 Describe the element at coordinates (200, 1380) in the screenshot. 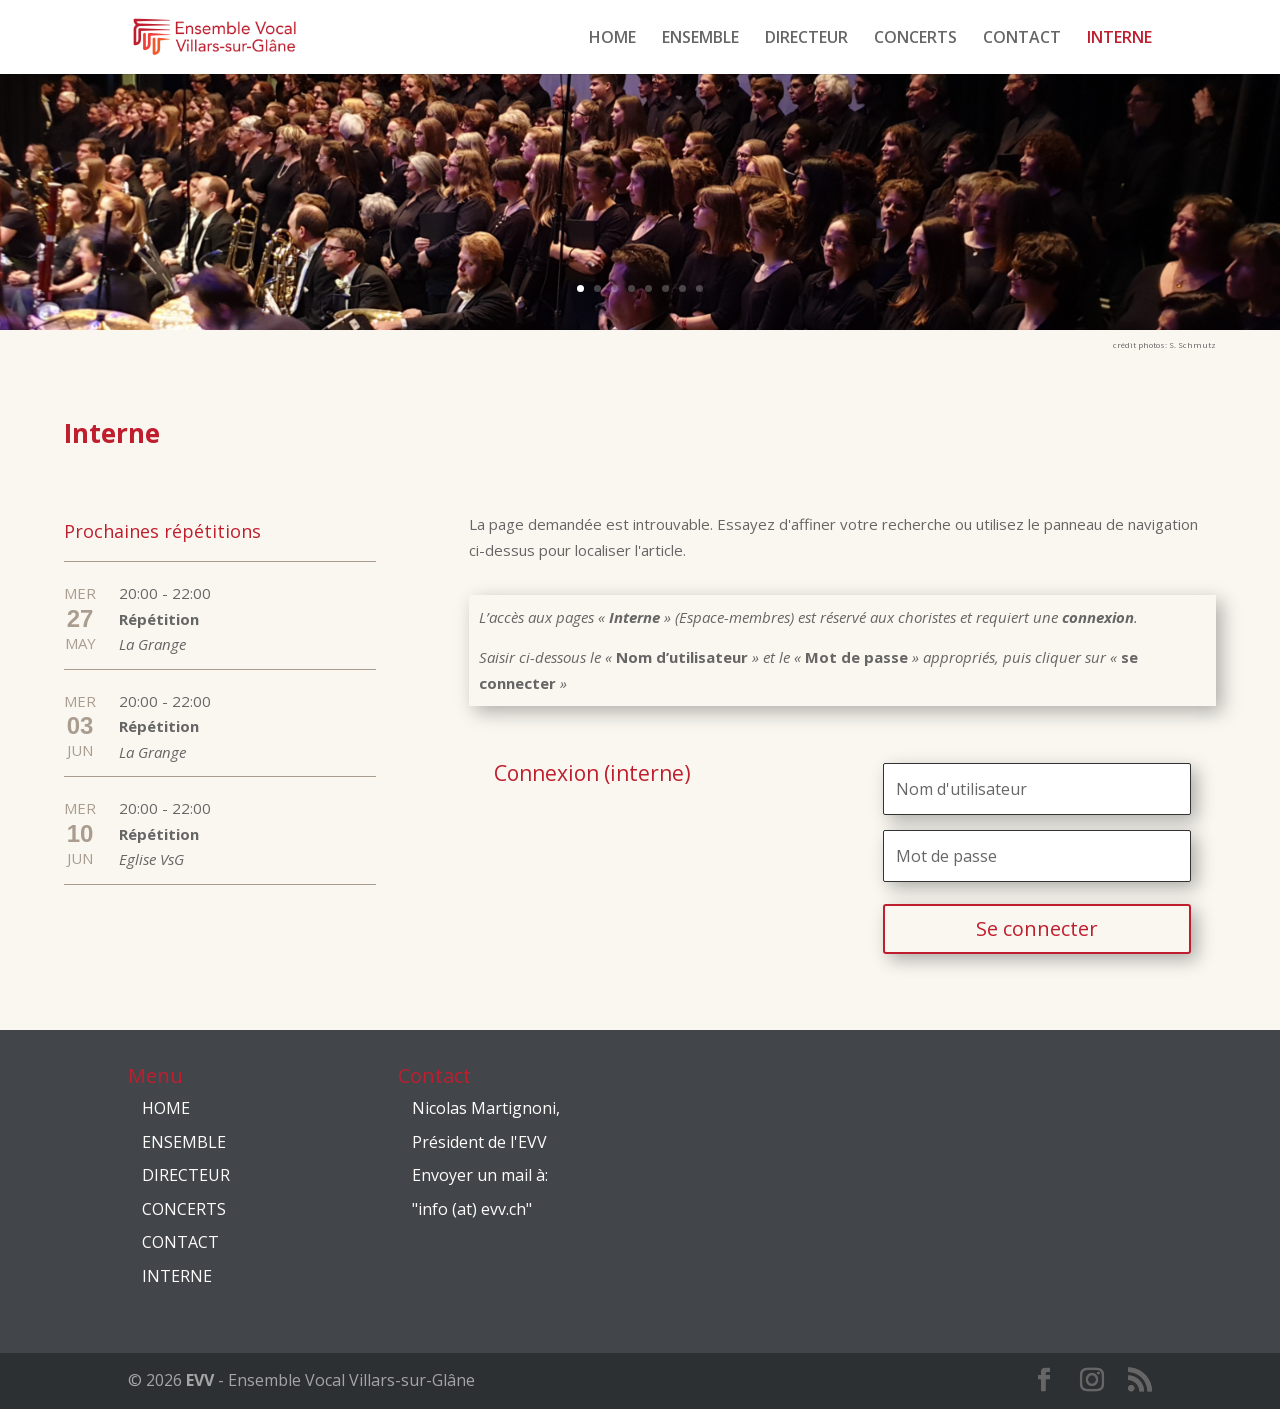

I see `EVV` at that location.